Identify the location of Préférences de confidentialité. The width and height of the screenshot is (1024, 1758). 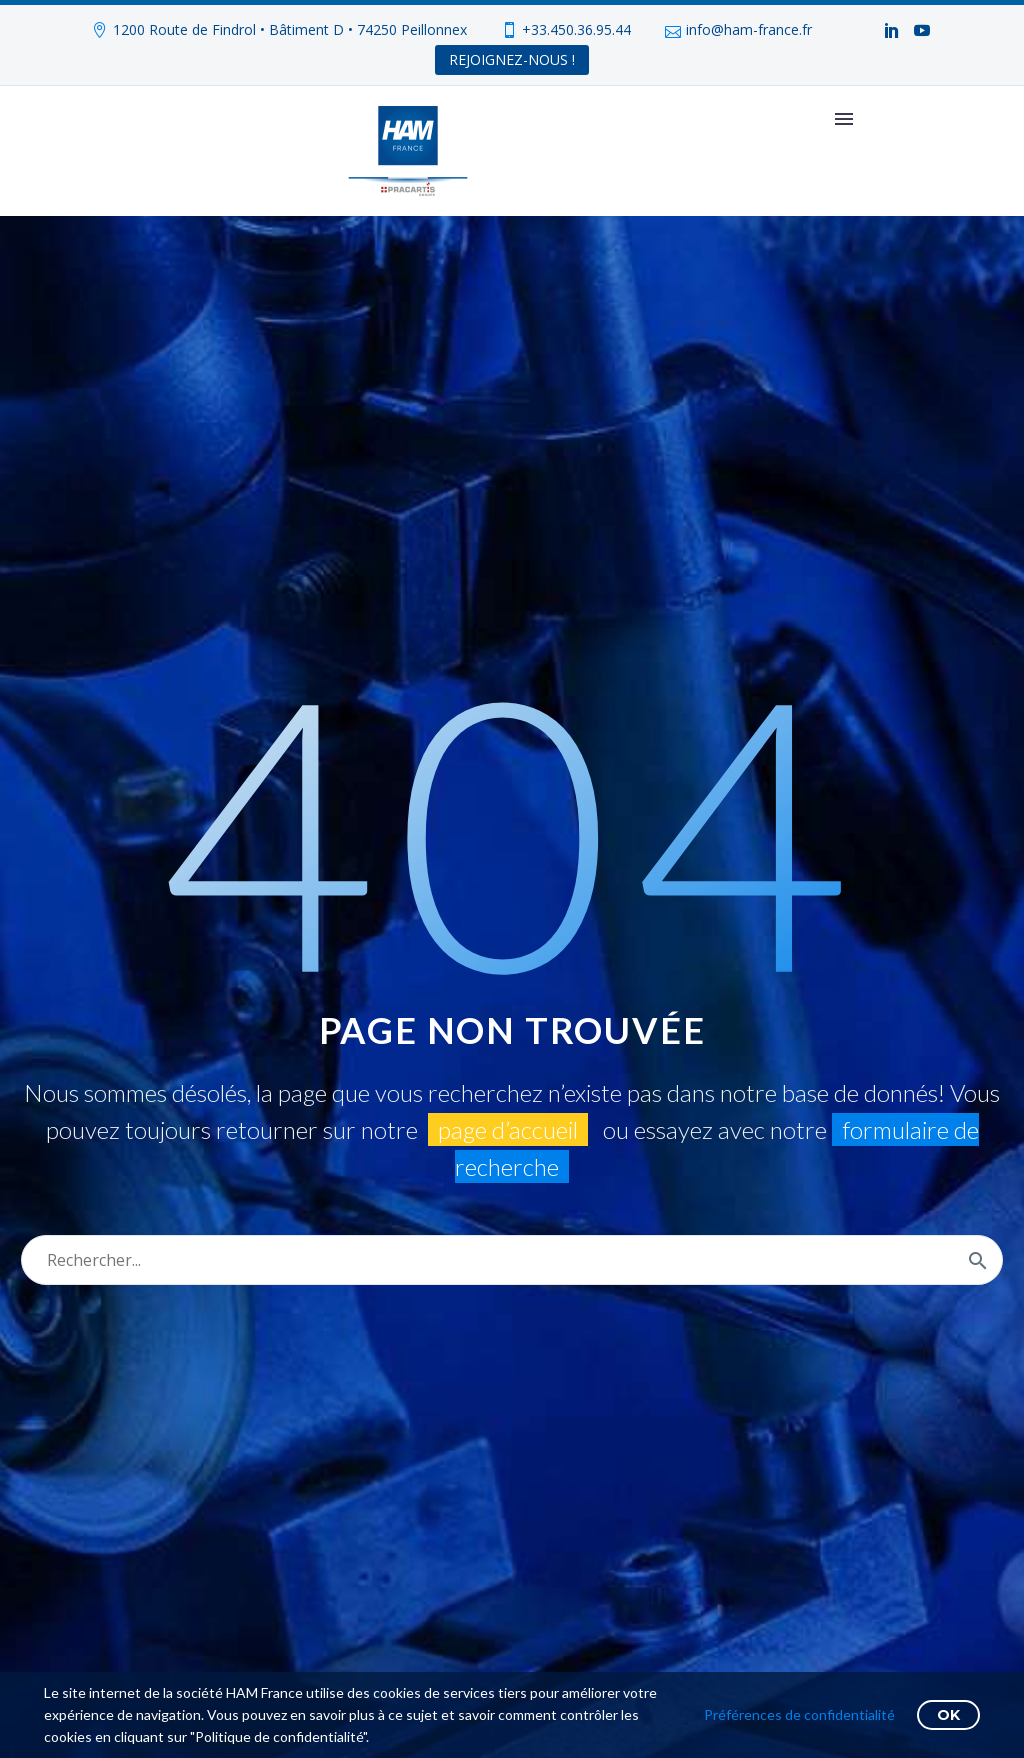
(799, 1714).